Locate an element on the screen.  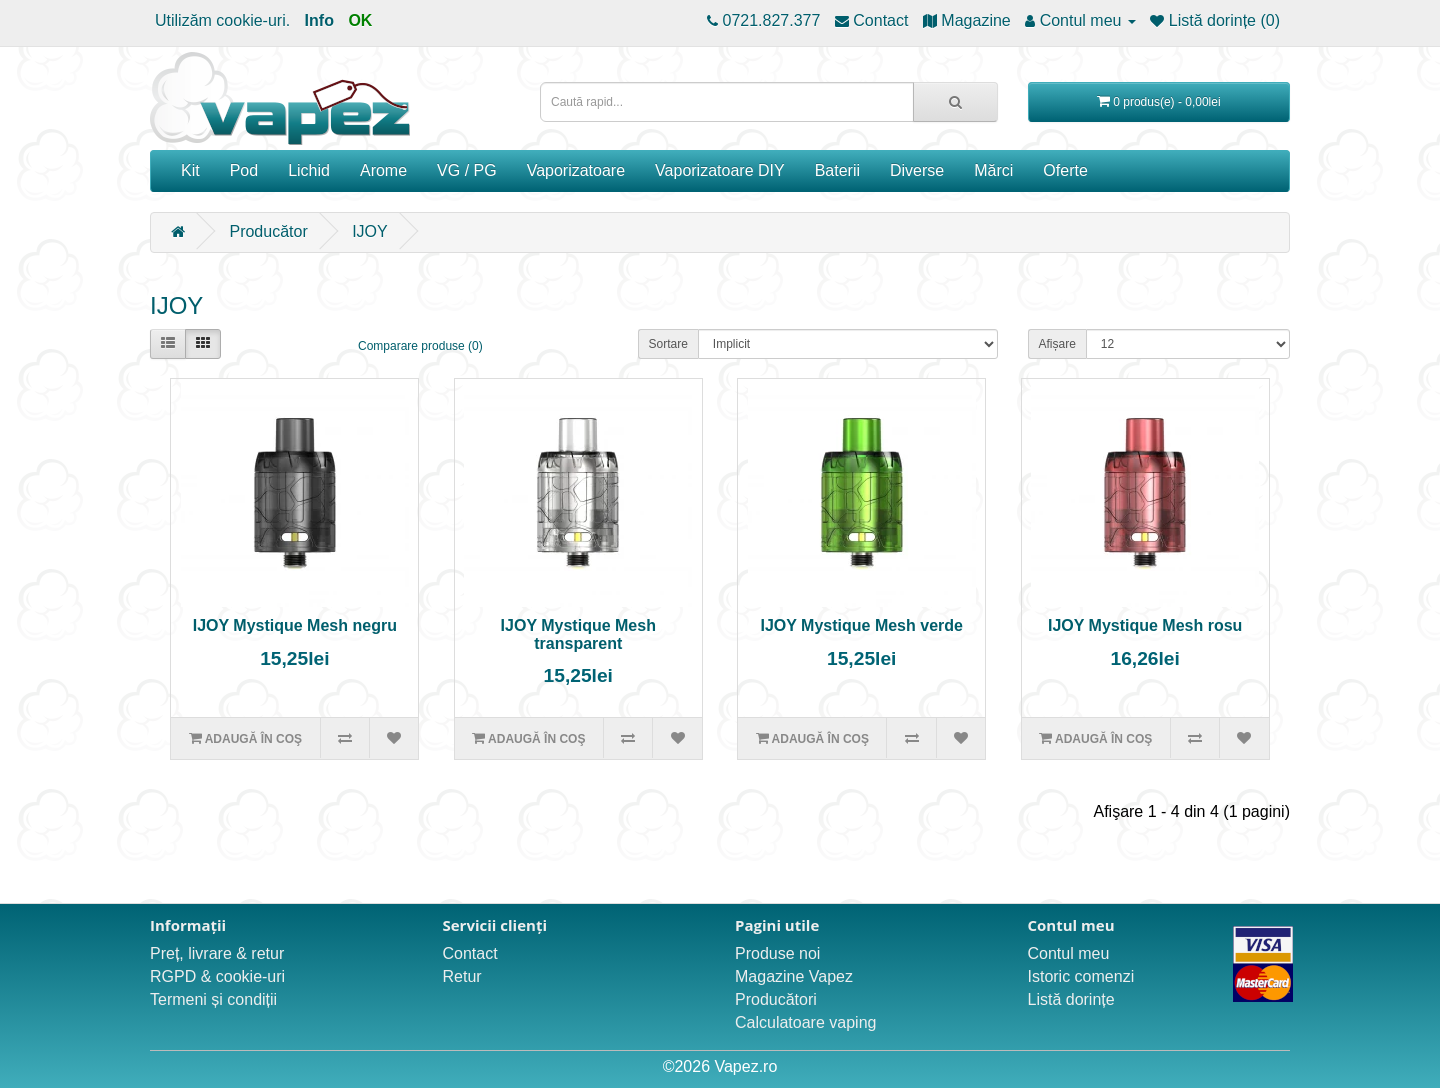
RGPD & cookie-uri is located at coordinates (217, 976).